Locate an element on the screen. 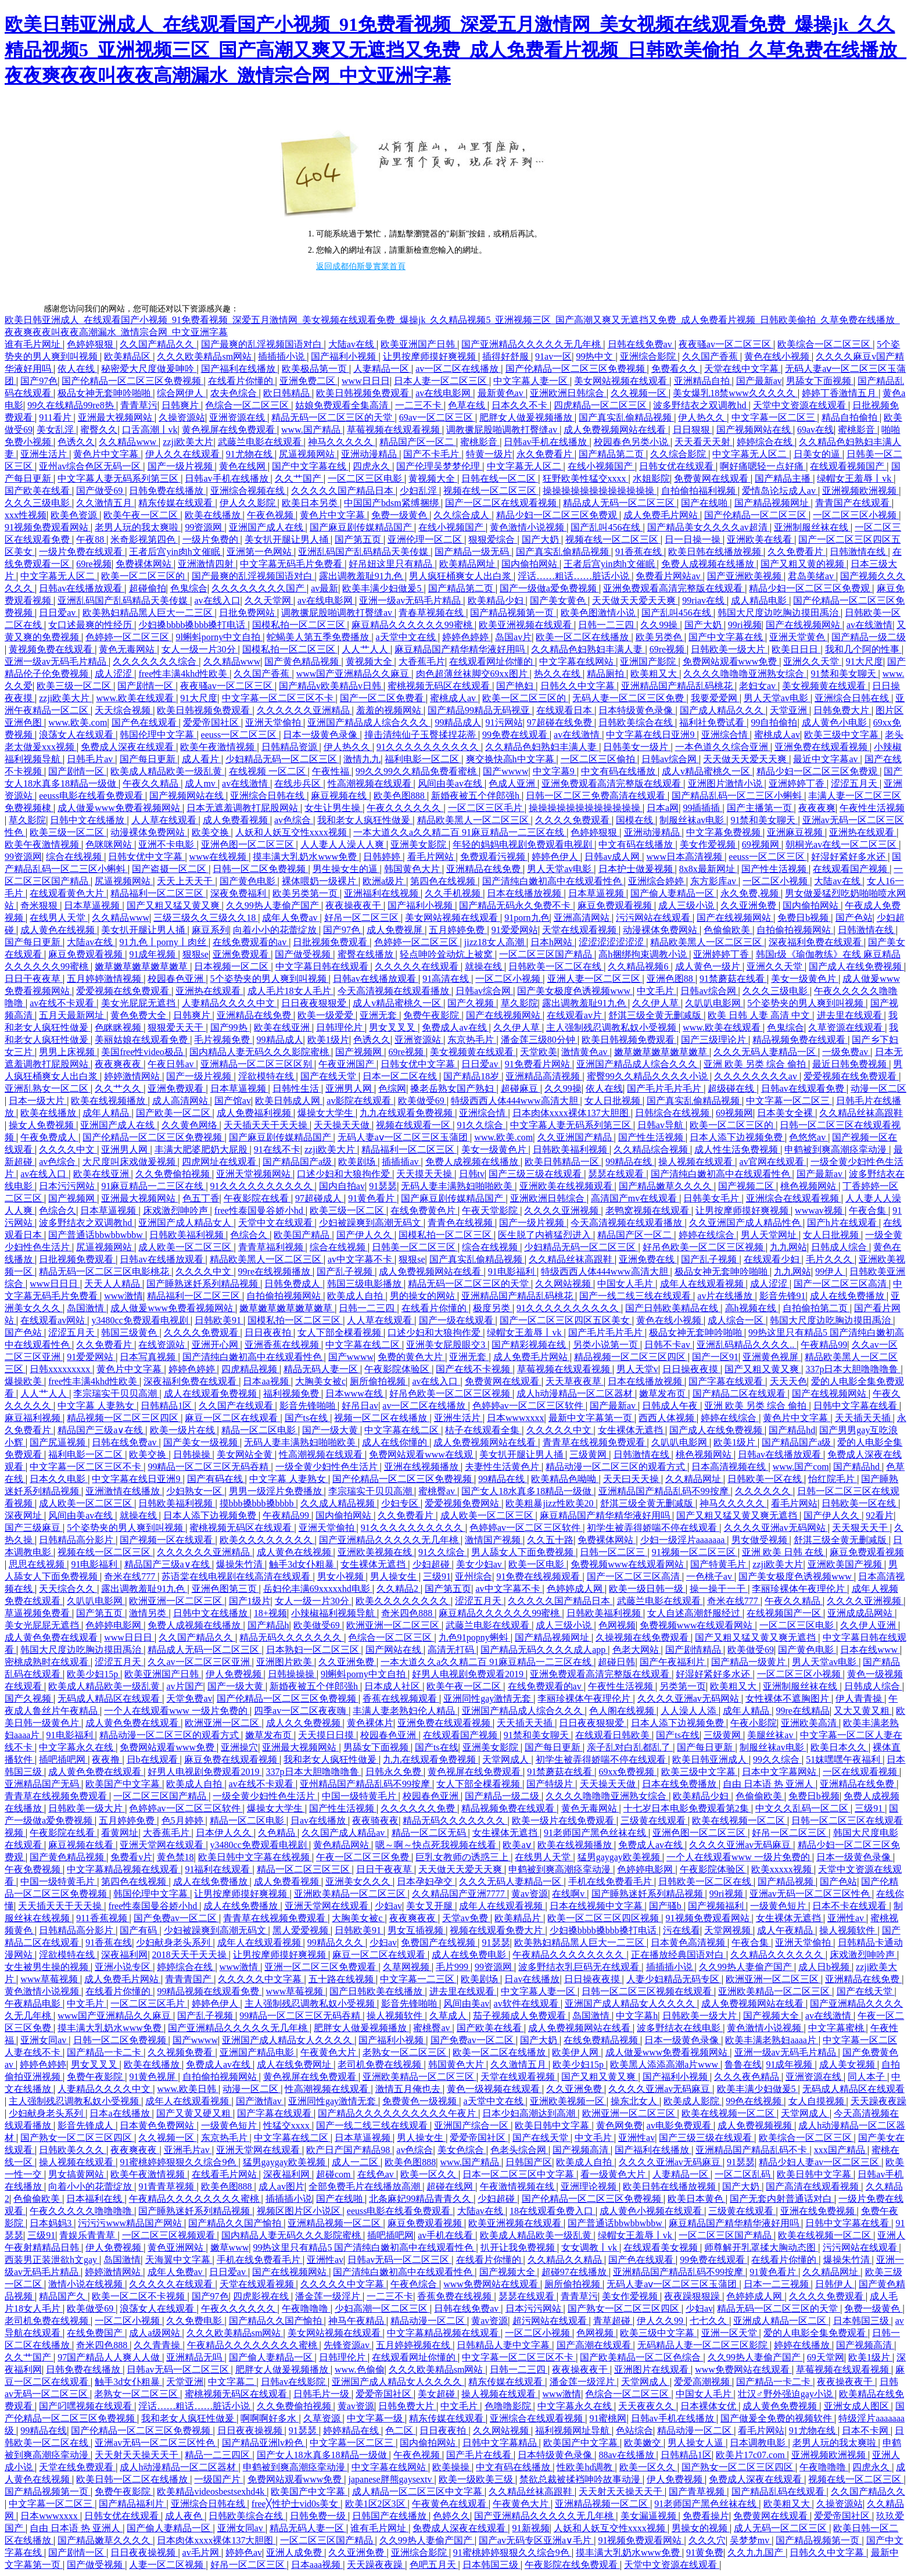 The image size is (911, 2576). 嫩草嫩草嫩草嫩草嫩草 is located at coordinates (142, 966).